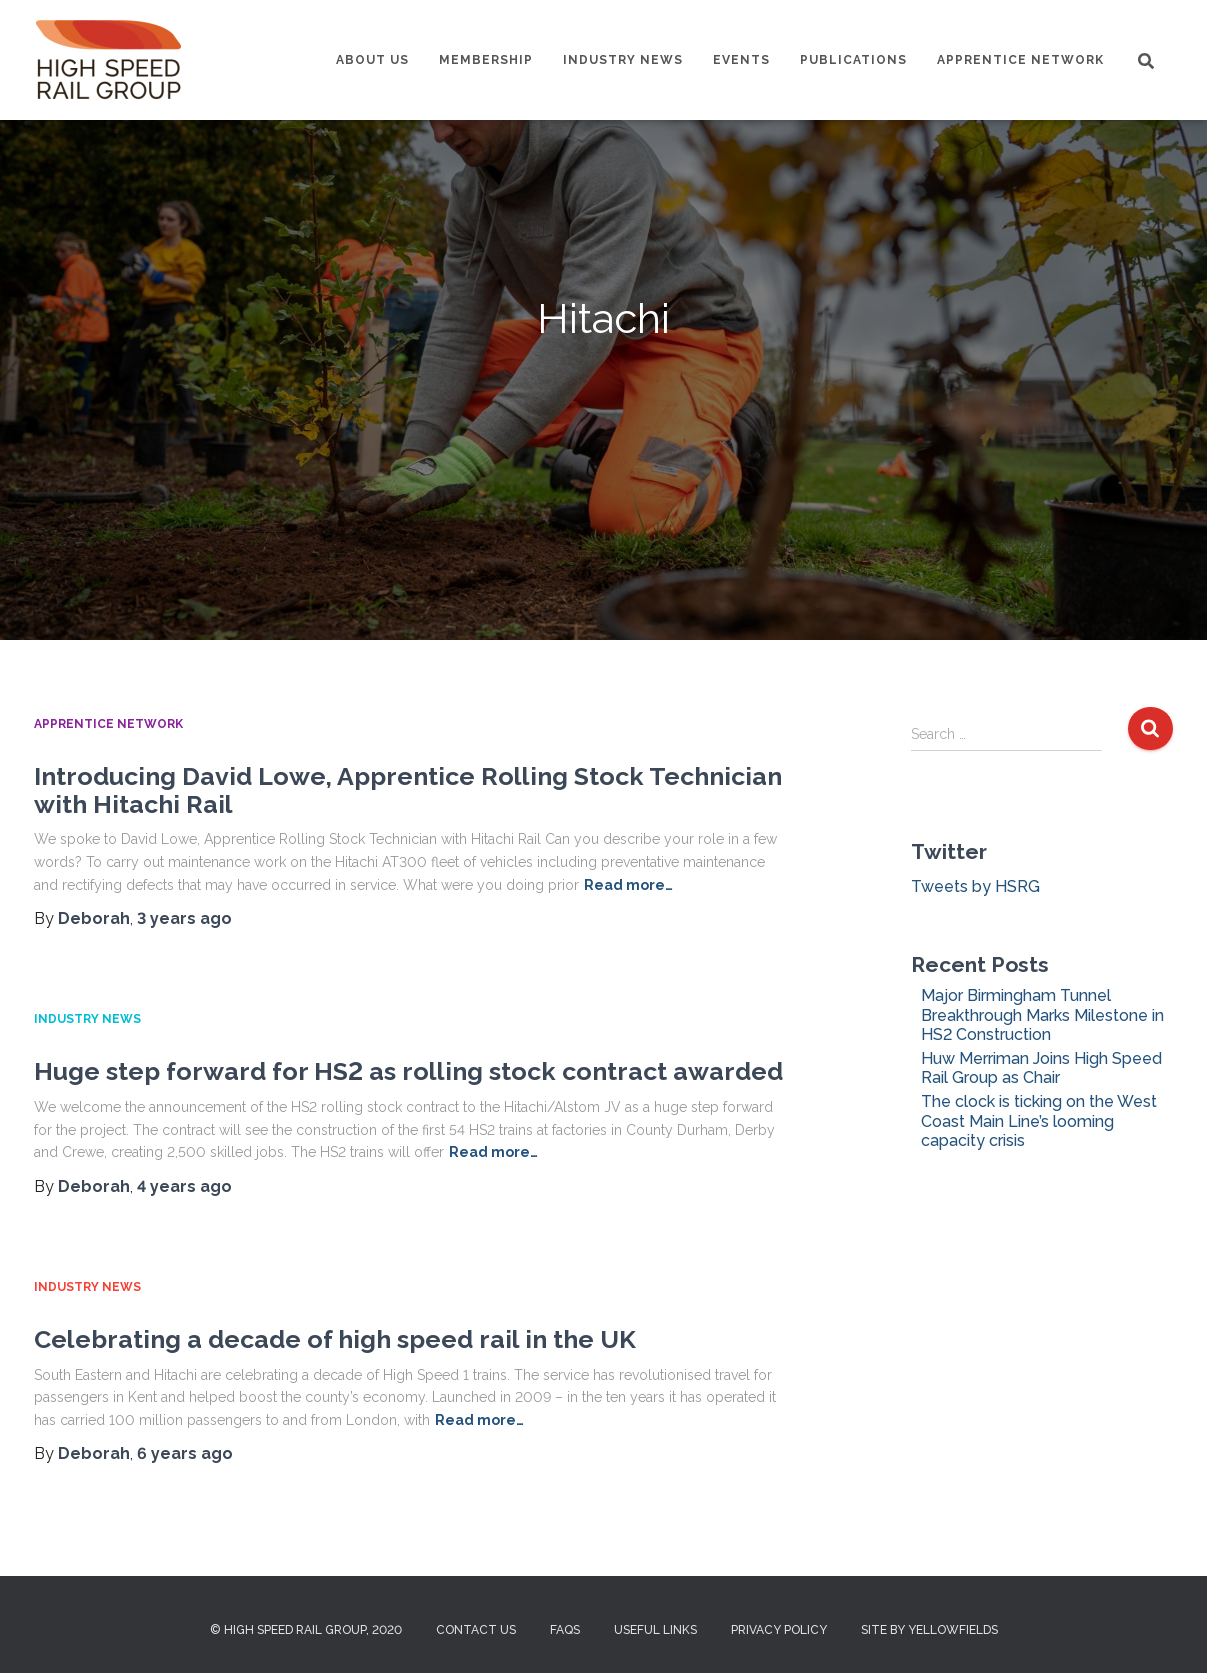 Image resolution: width=1207 pixels, height=1673 pixels. What do you see at coordinates (476, 1630) in the screenshot?
I see `Contact us` at bounding box center [476, 1630].